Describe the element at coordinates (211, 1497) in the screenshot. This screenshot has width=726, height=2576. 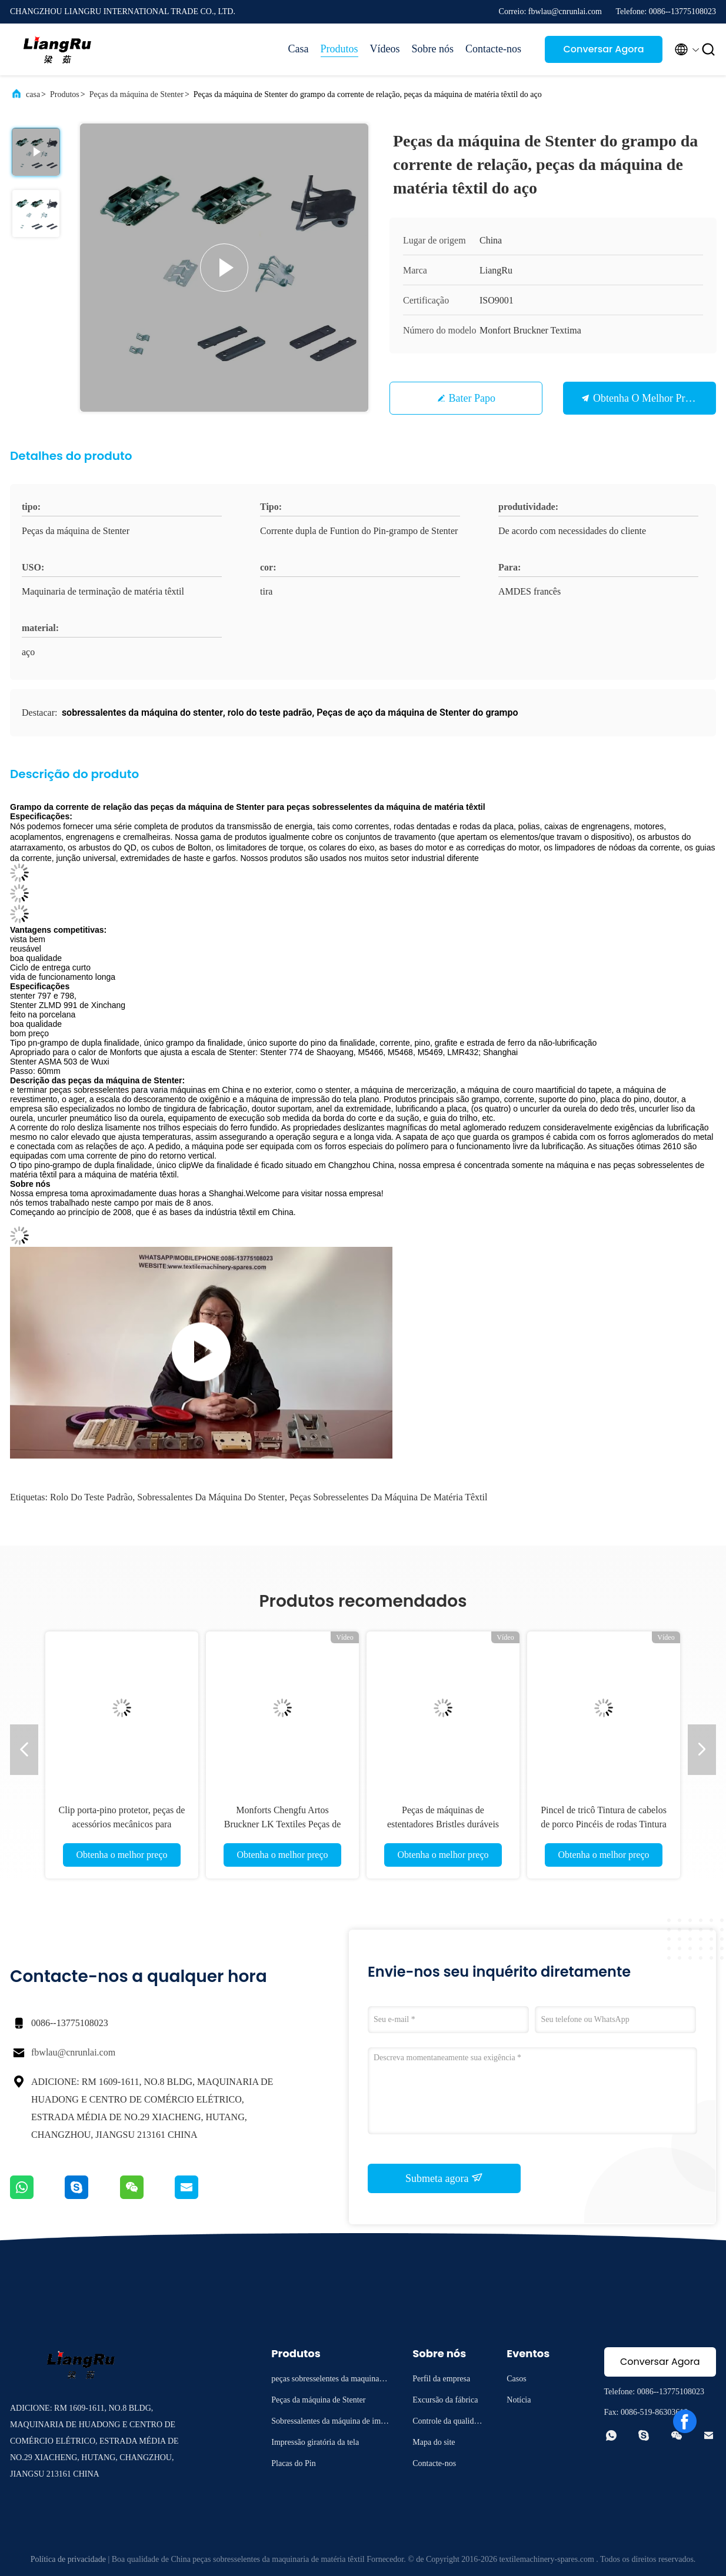
I see `sobressalentes da máquina do stenter` at that location.